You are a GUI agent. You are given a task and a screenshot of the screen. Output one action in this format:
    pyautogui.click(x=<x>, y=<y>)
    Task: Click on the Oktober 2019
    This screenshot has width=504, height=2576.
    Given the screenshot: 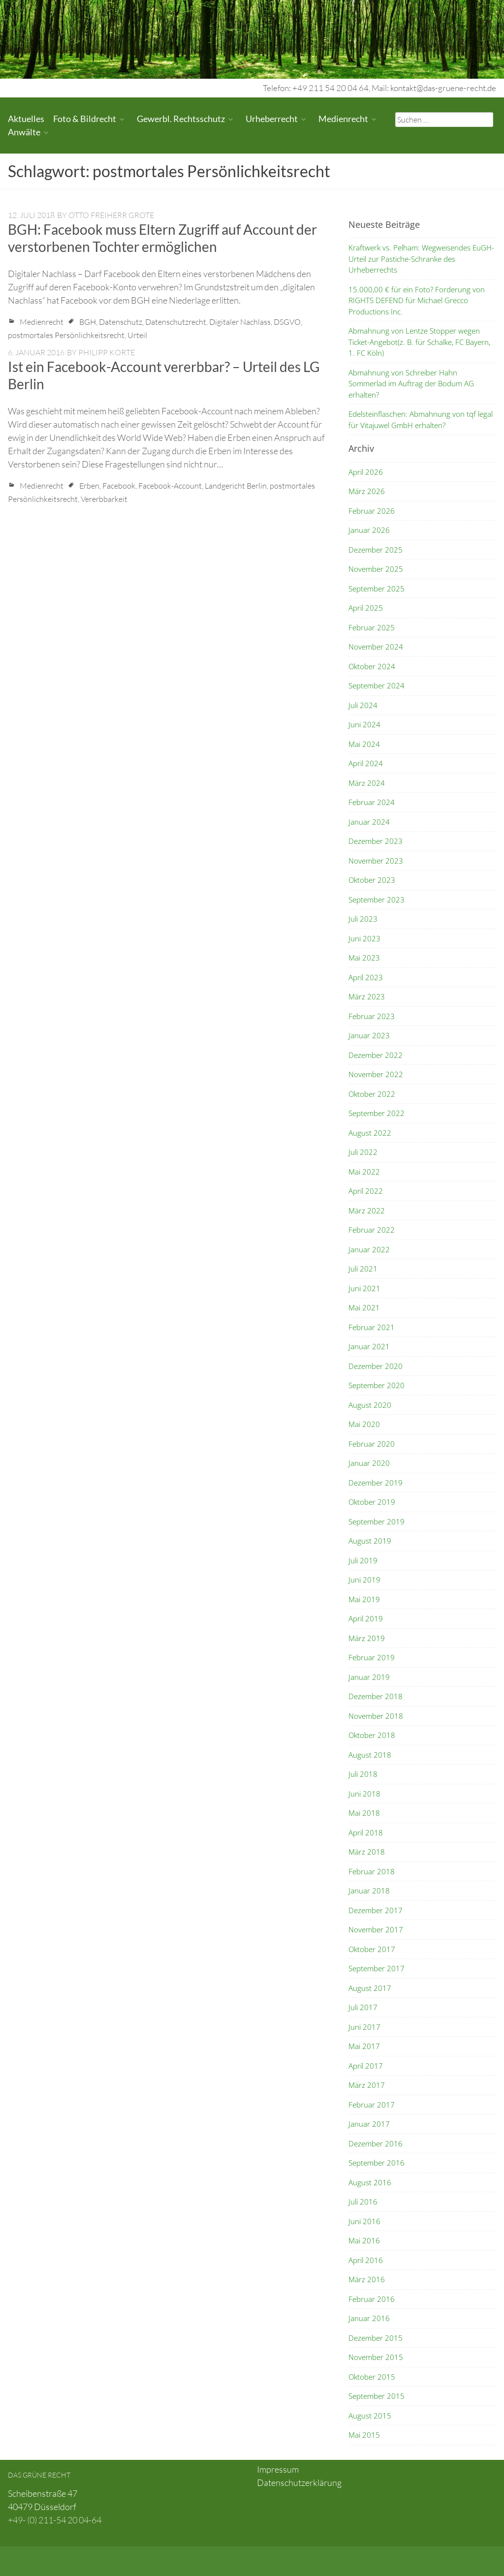 What is the action you would take?
    pyautogui.click(x=371, y=1502)
    